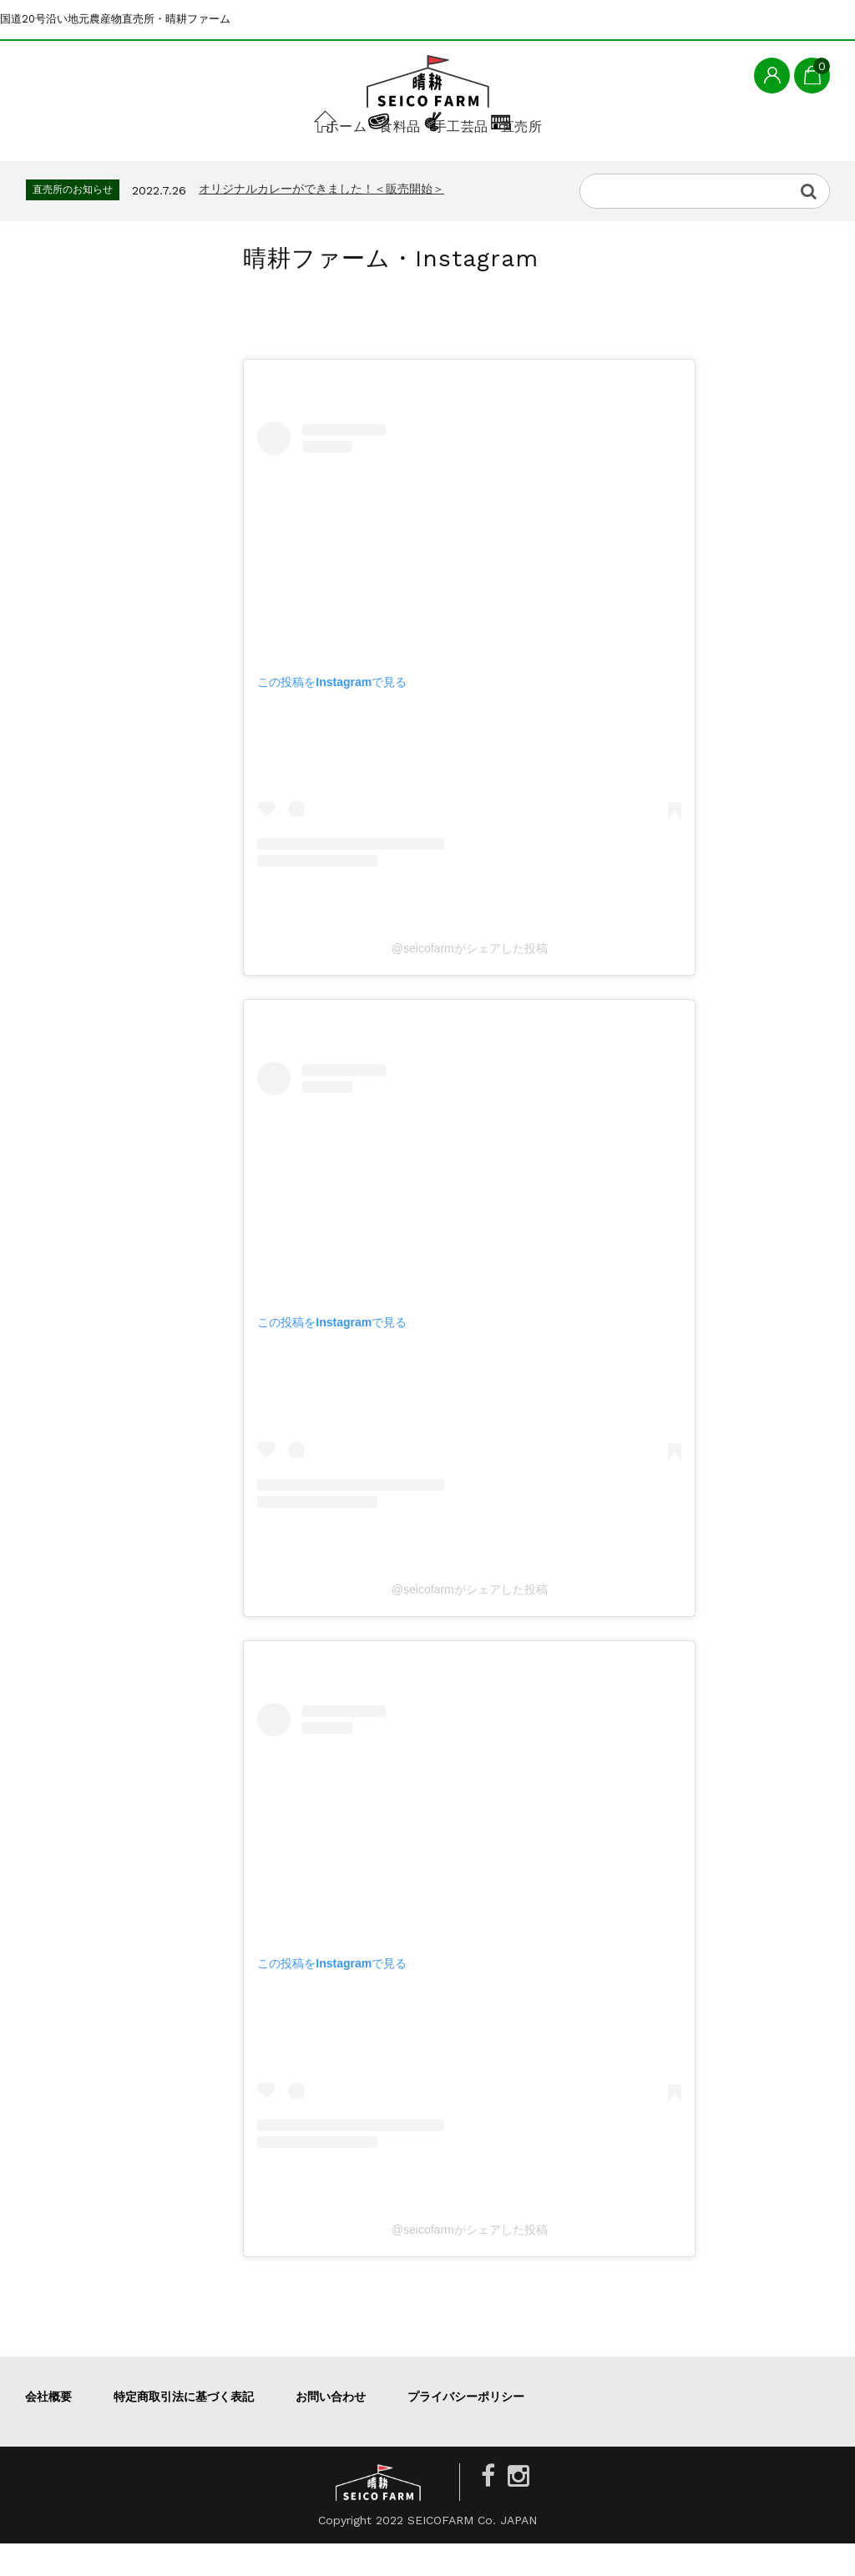 This screenshot has height=2576, width=855. I want to click on プライバシーポリシー, so click(465, 2429).